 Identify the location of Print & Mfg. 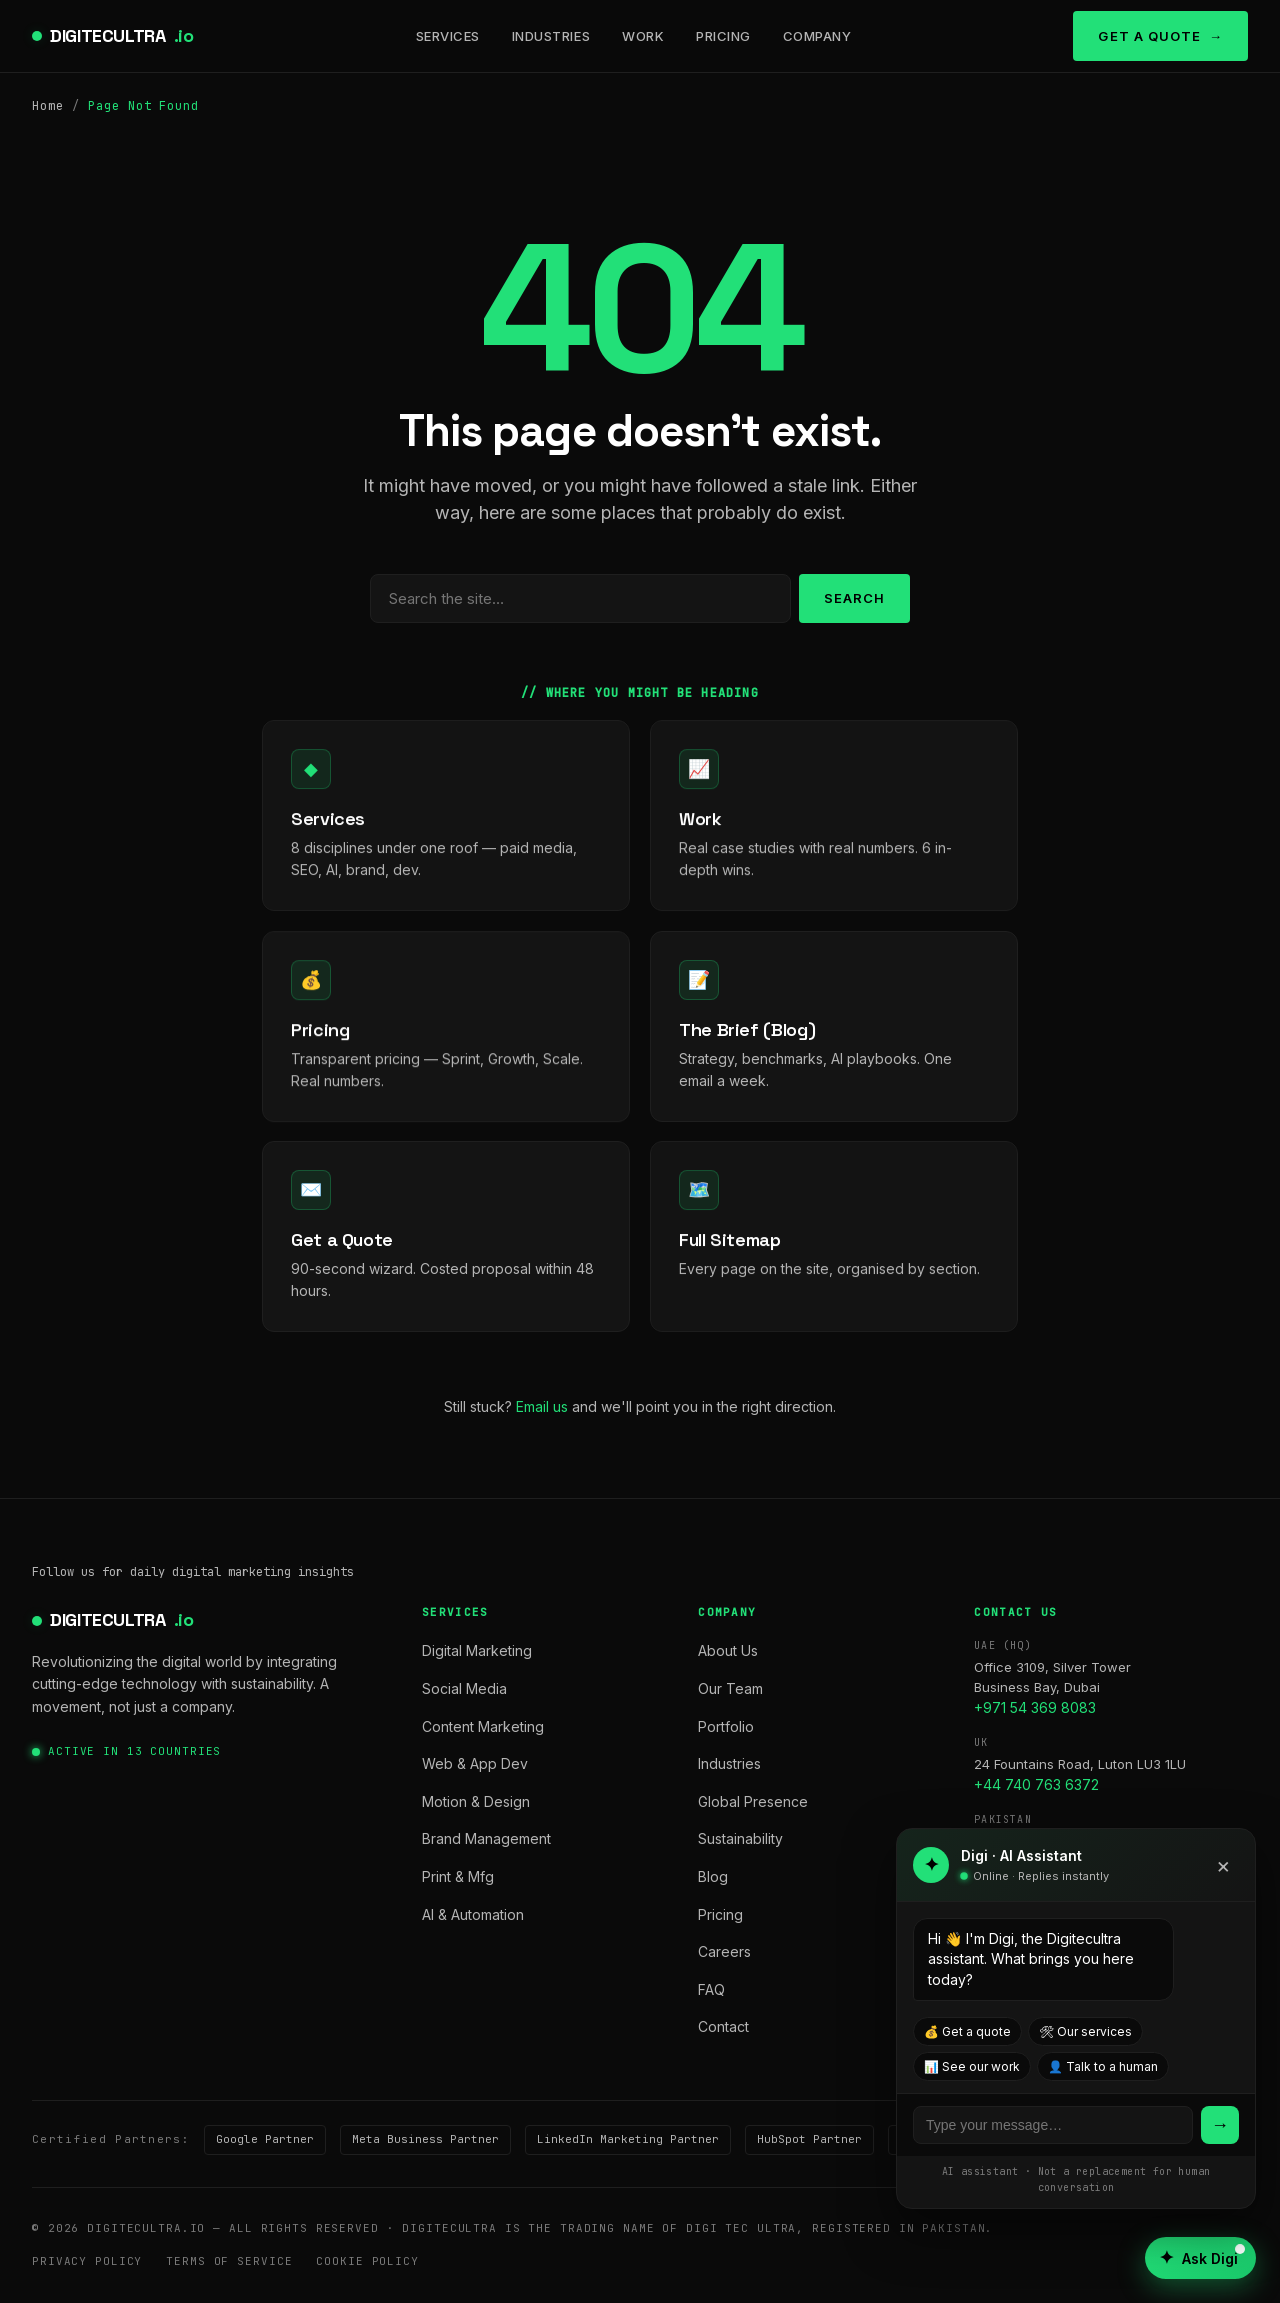
(458, 1876).